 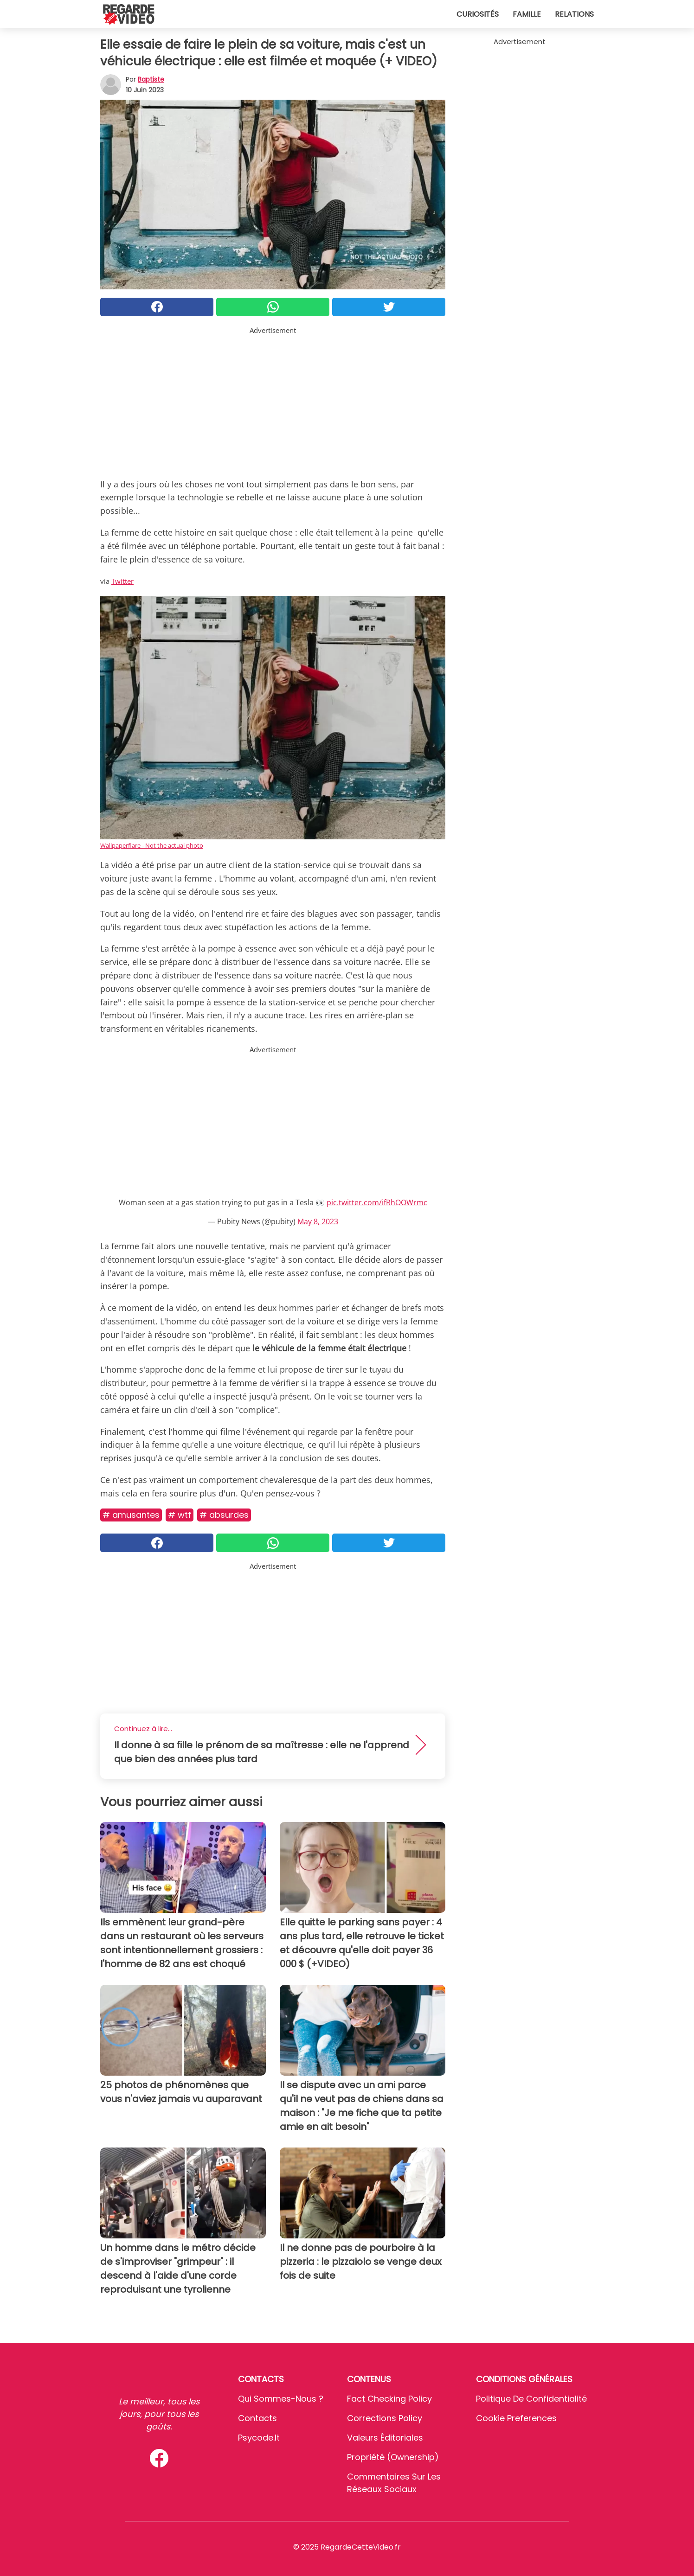 I want to click on Baptiste, so click(x=151, y=79).